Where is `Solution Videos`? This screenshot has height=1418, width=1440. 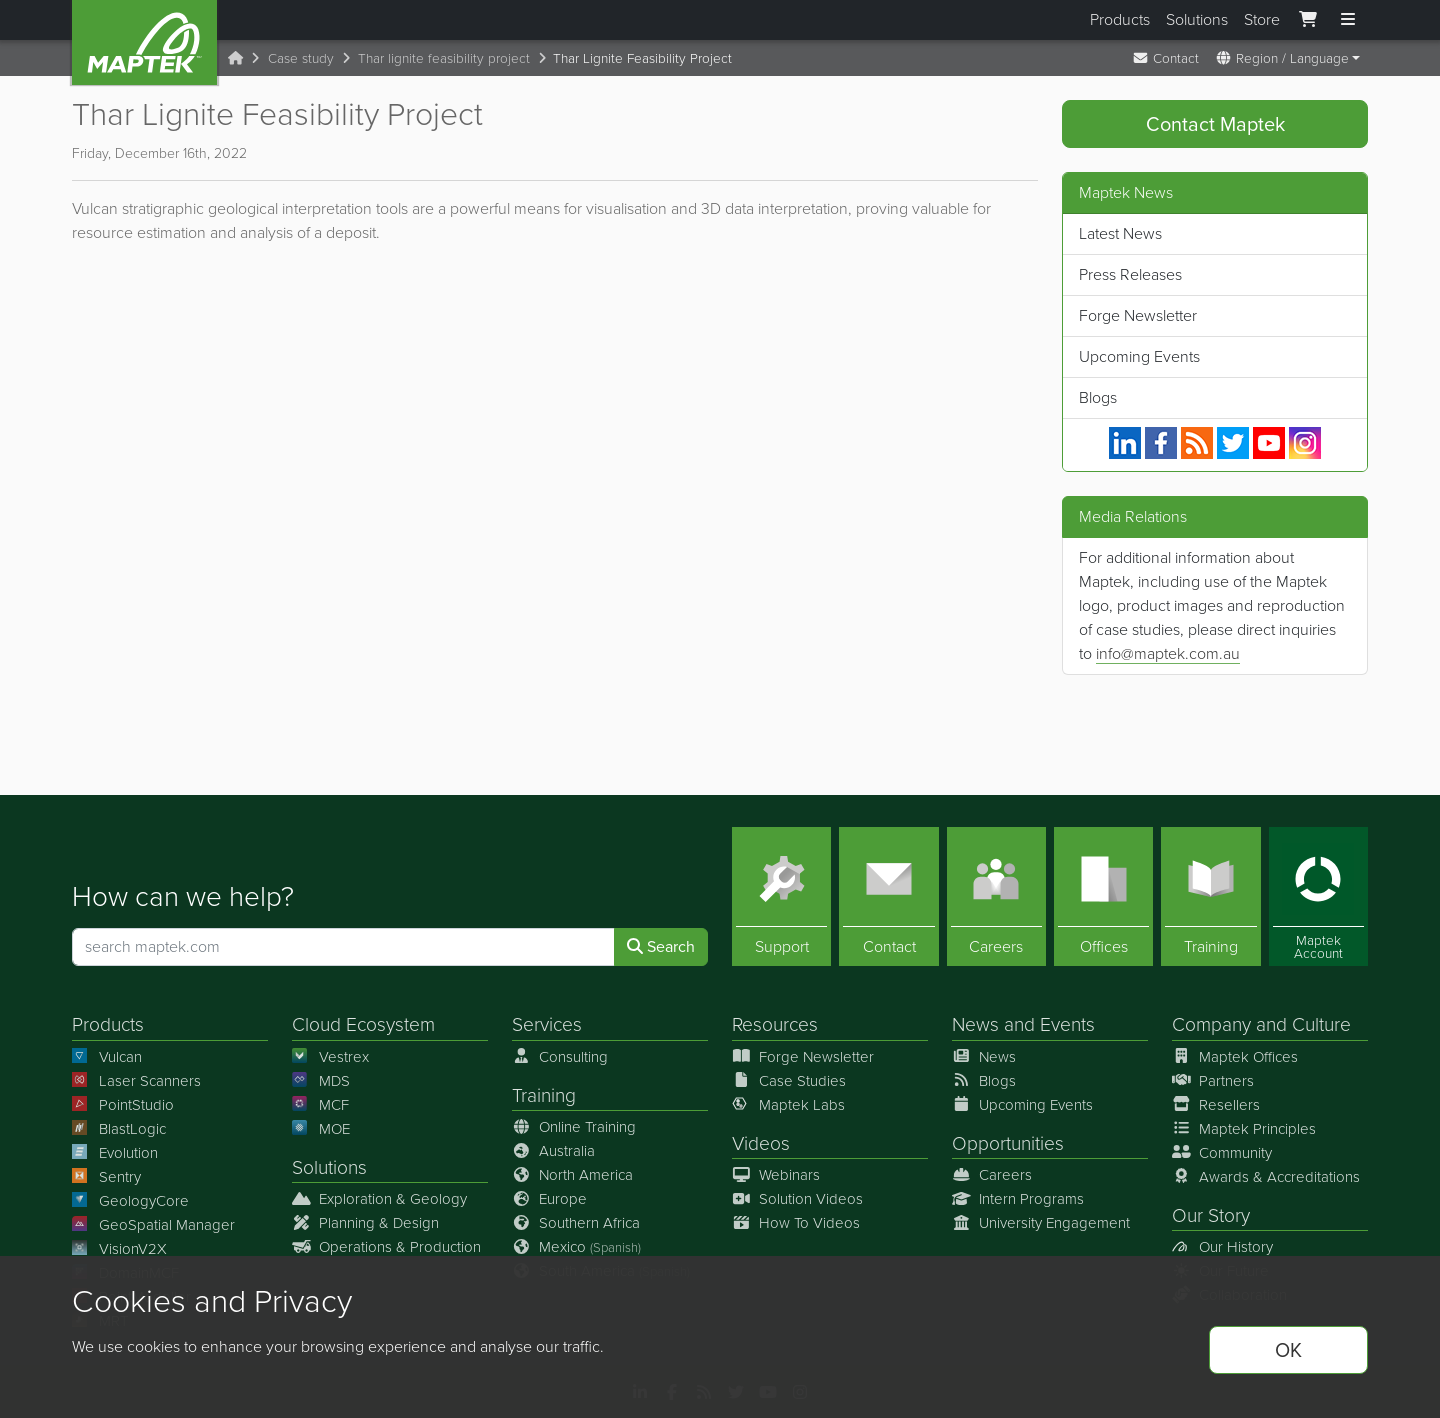
Solution Videos is located at coordinates (797, 1199).